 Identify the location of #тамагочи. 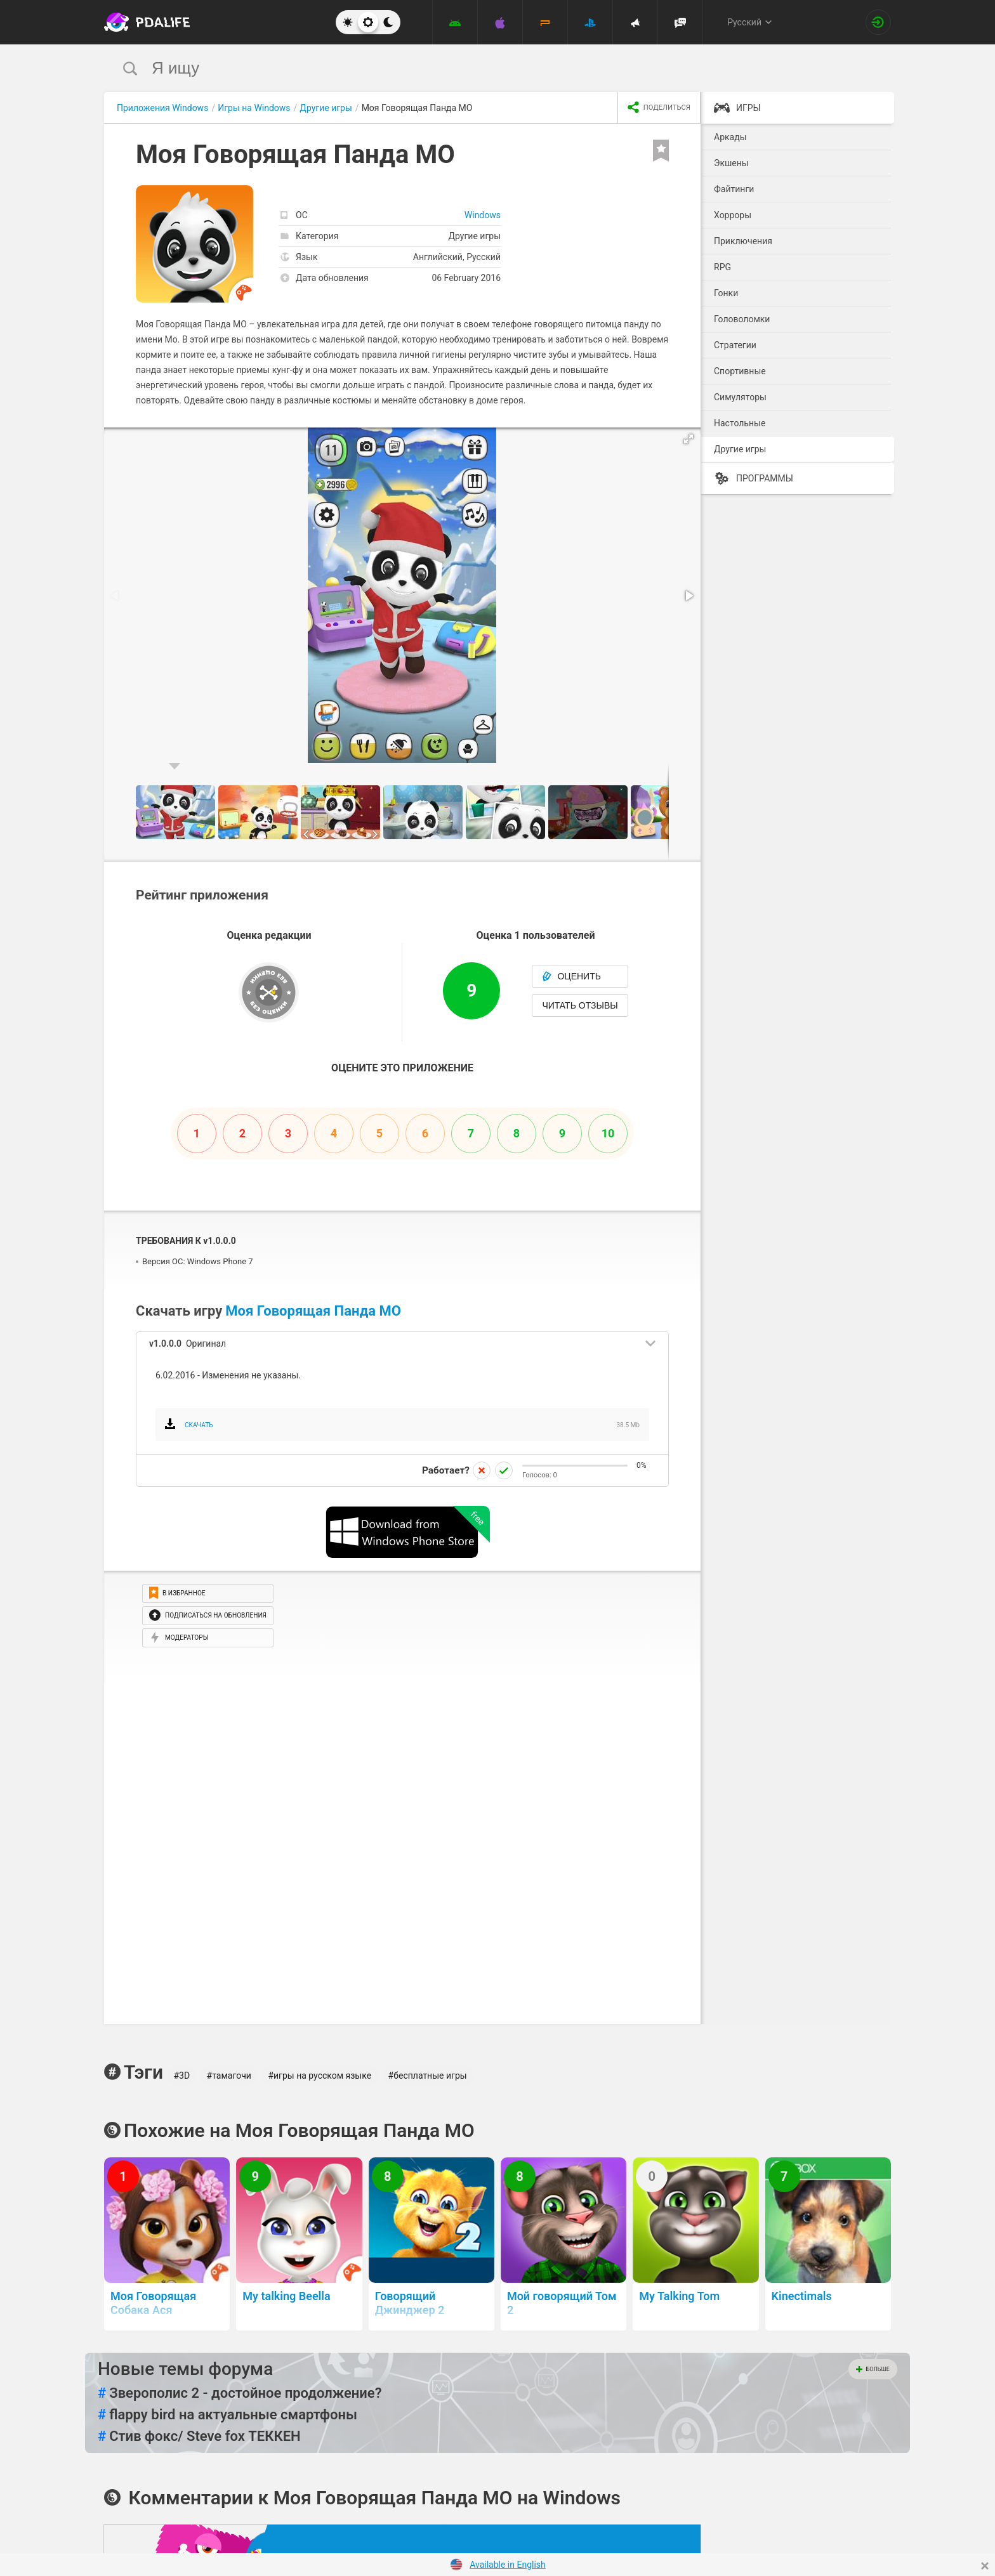
(229, 2075).